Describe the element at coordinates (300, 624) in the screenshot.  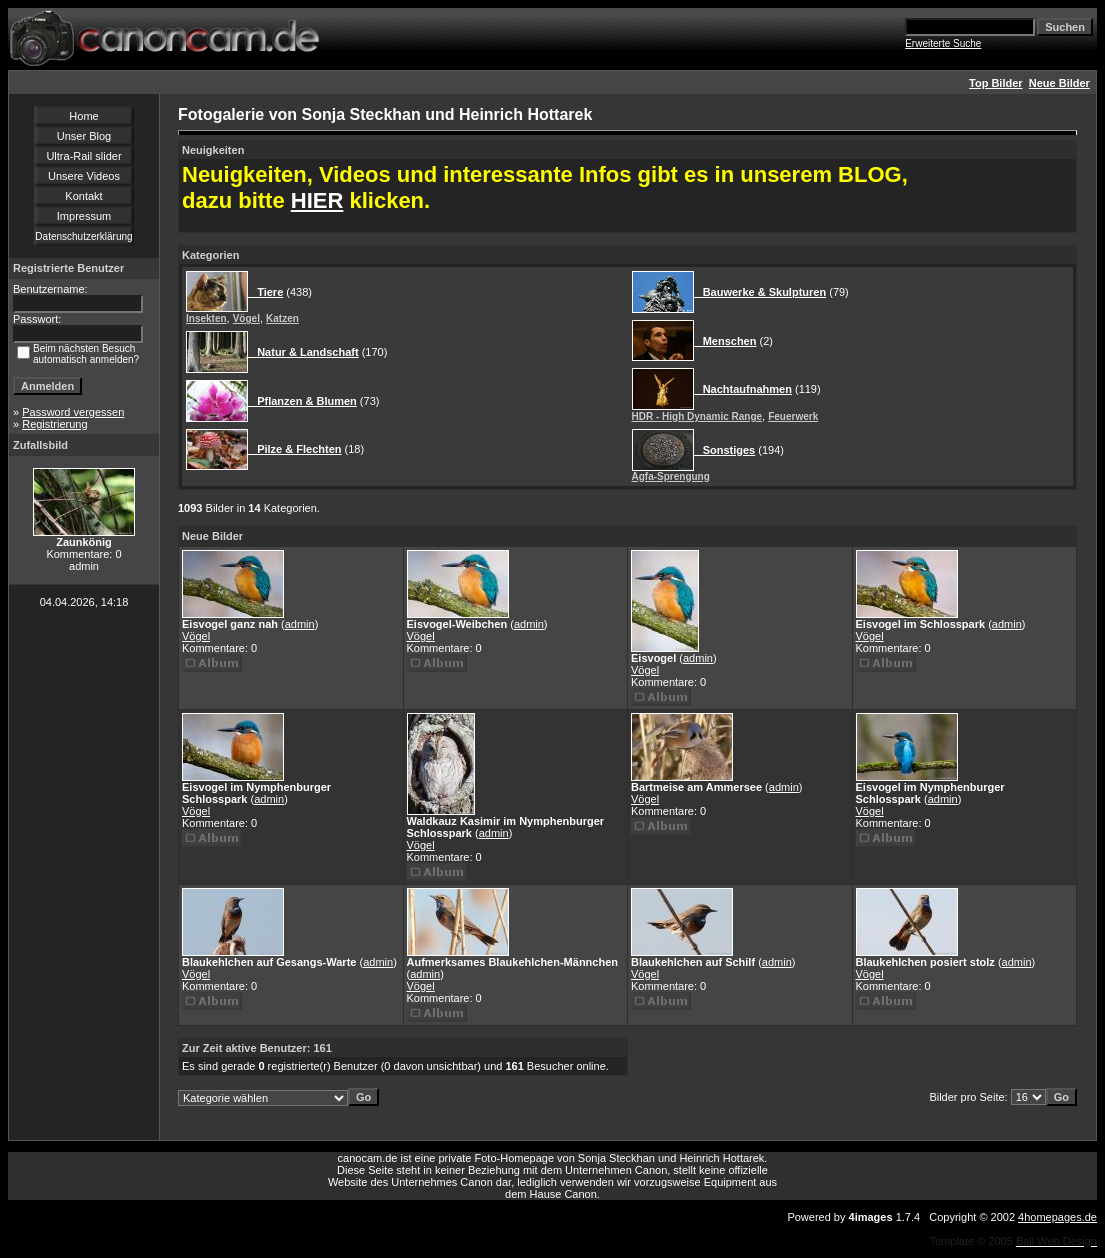
I see `admin` at that location.